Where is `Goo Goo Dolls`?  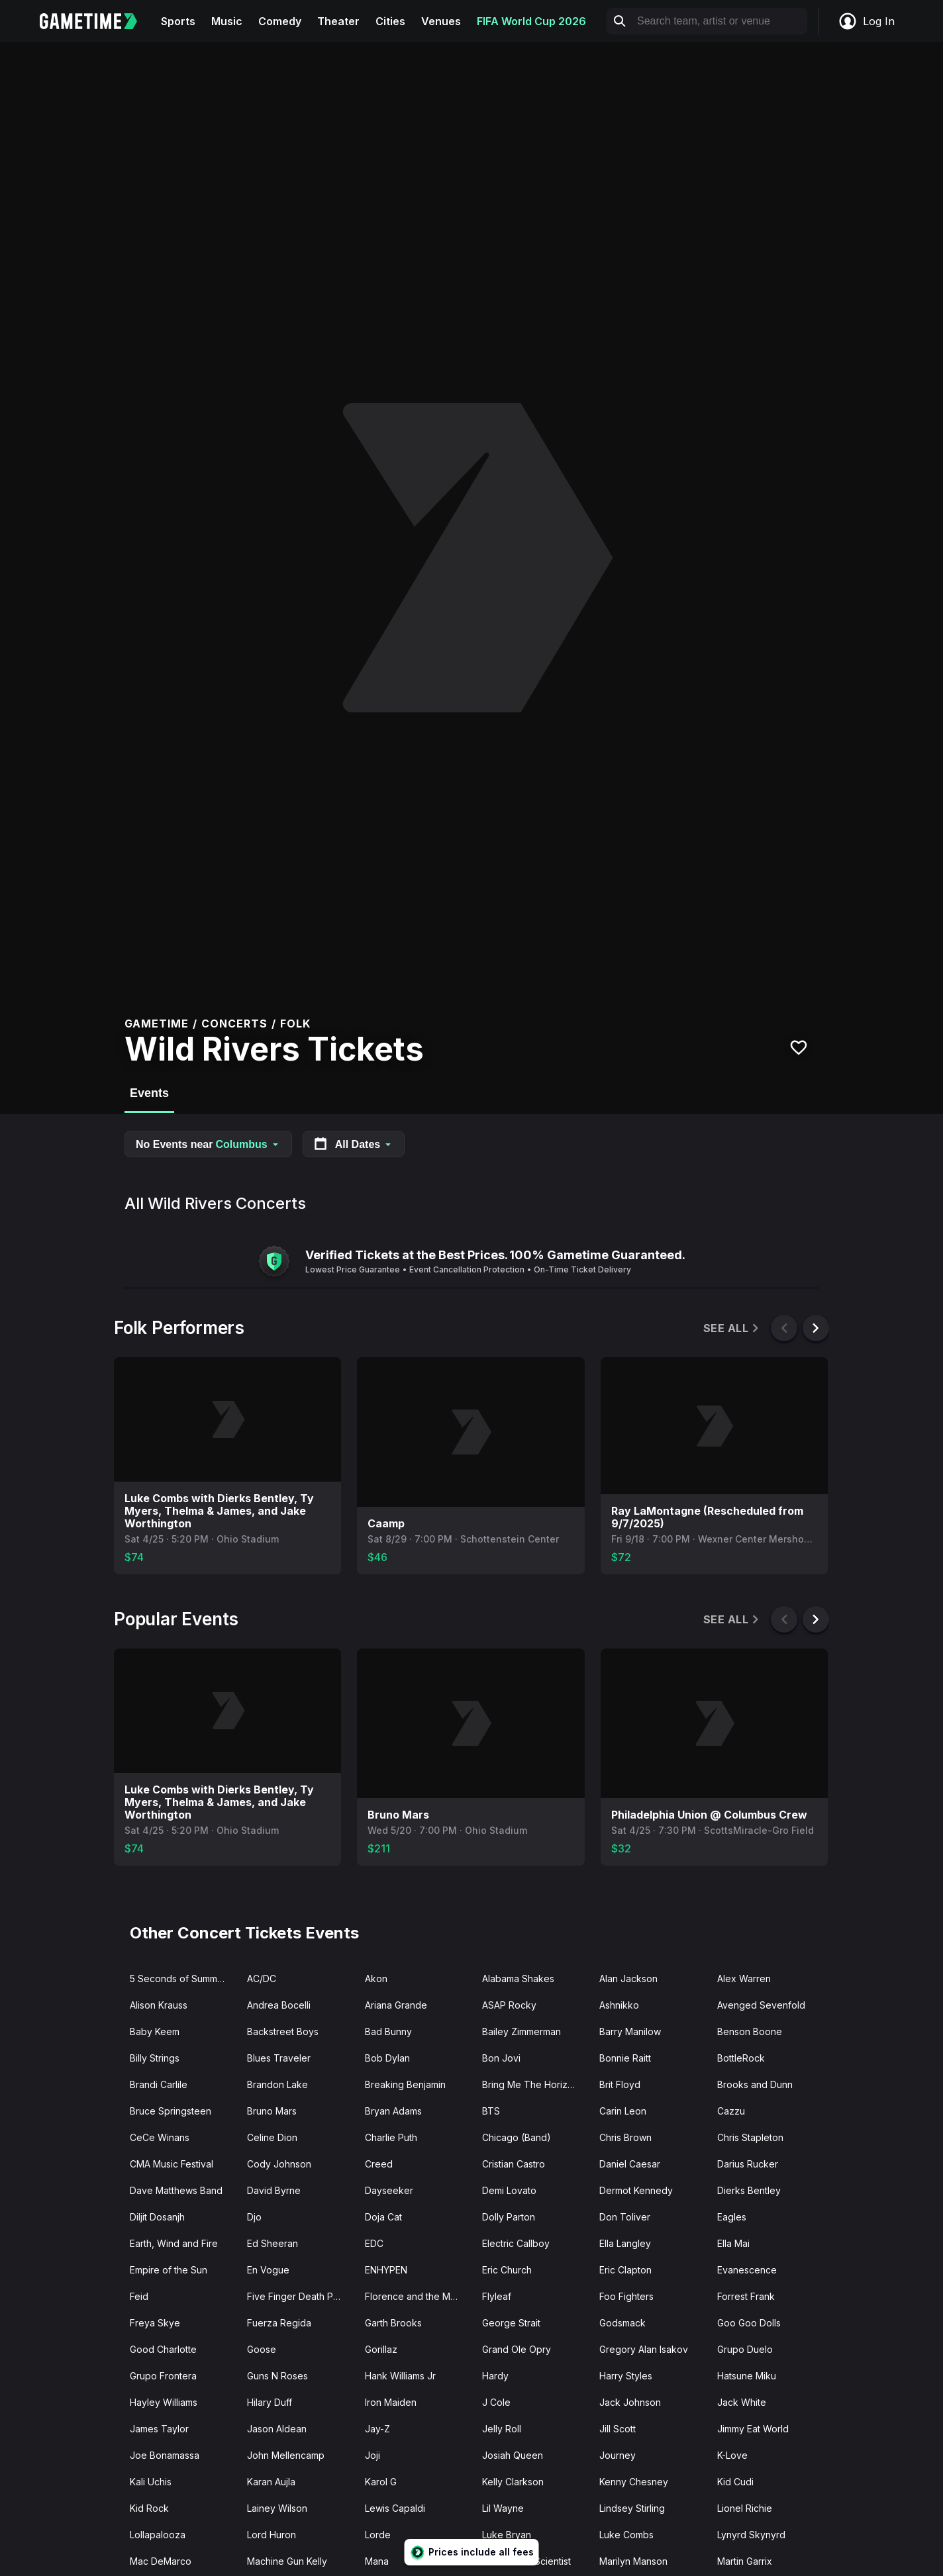 Goo Goo Dolls is located at coordinates (749, 2322).